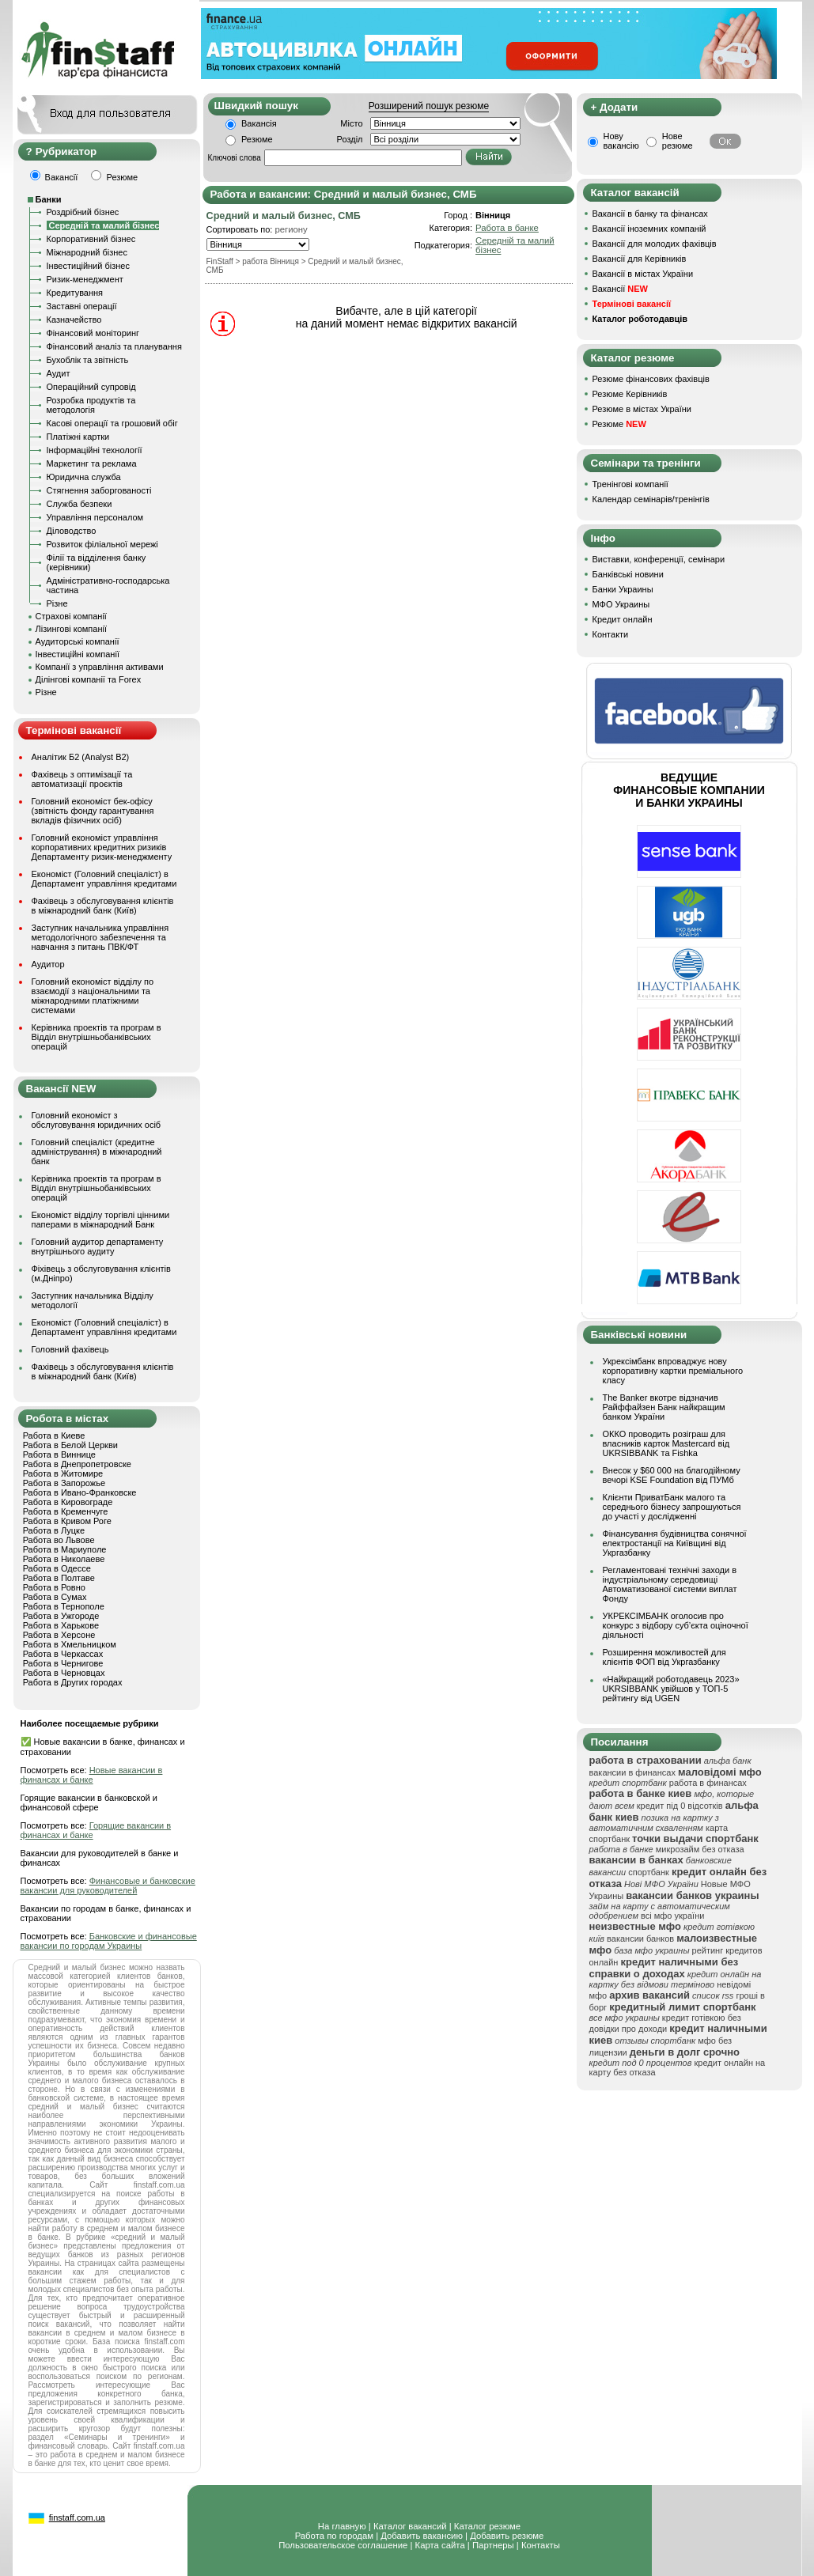 The image size is (814, 2576). Describe the element at coordinates (102, 847) in the screenshot. I see `Головний економіст управління корпоративних кредитних ризиків Департаменту ризик-менеджменту` at that location.